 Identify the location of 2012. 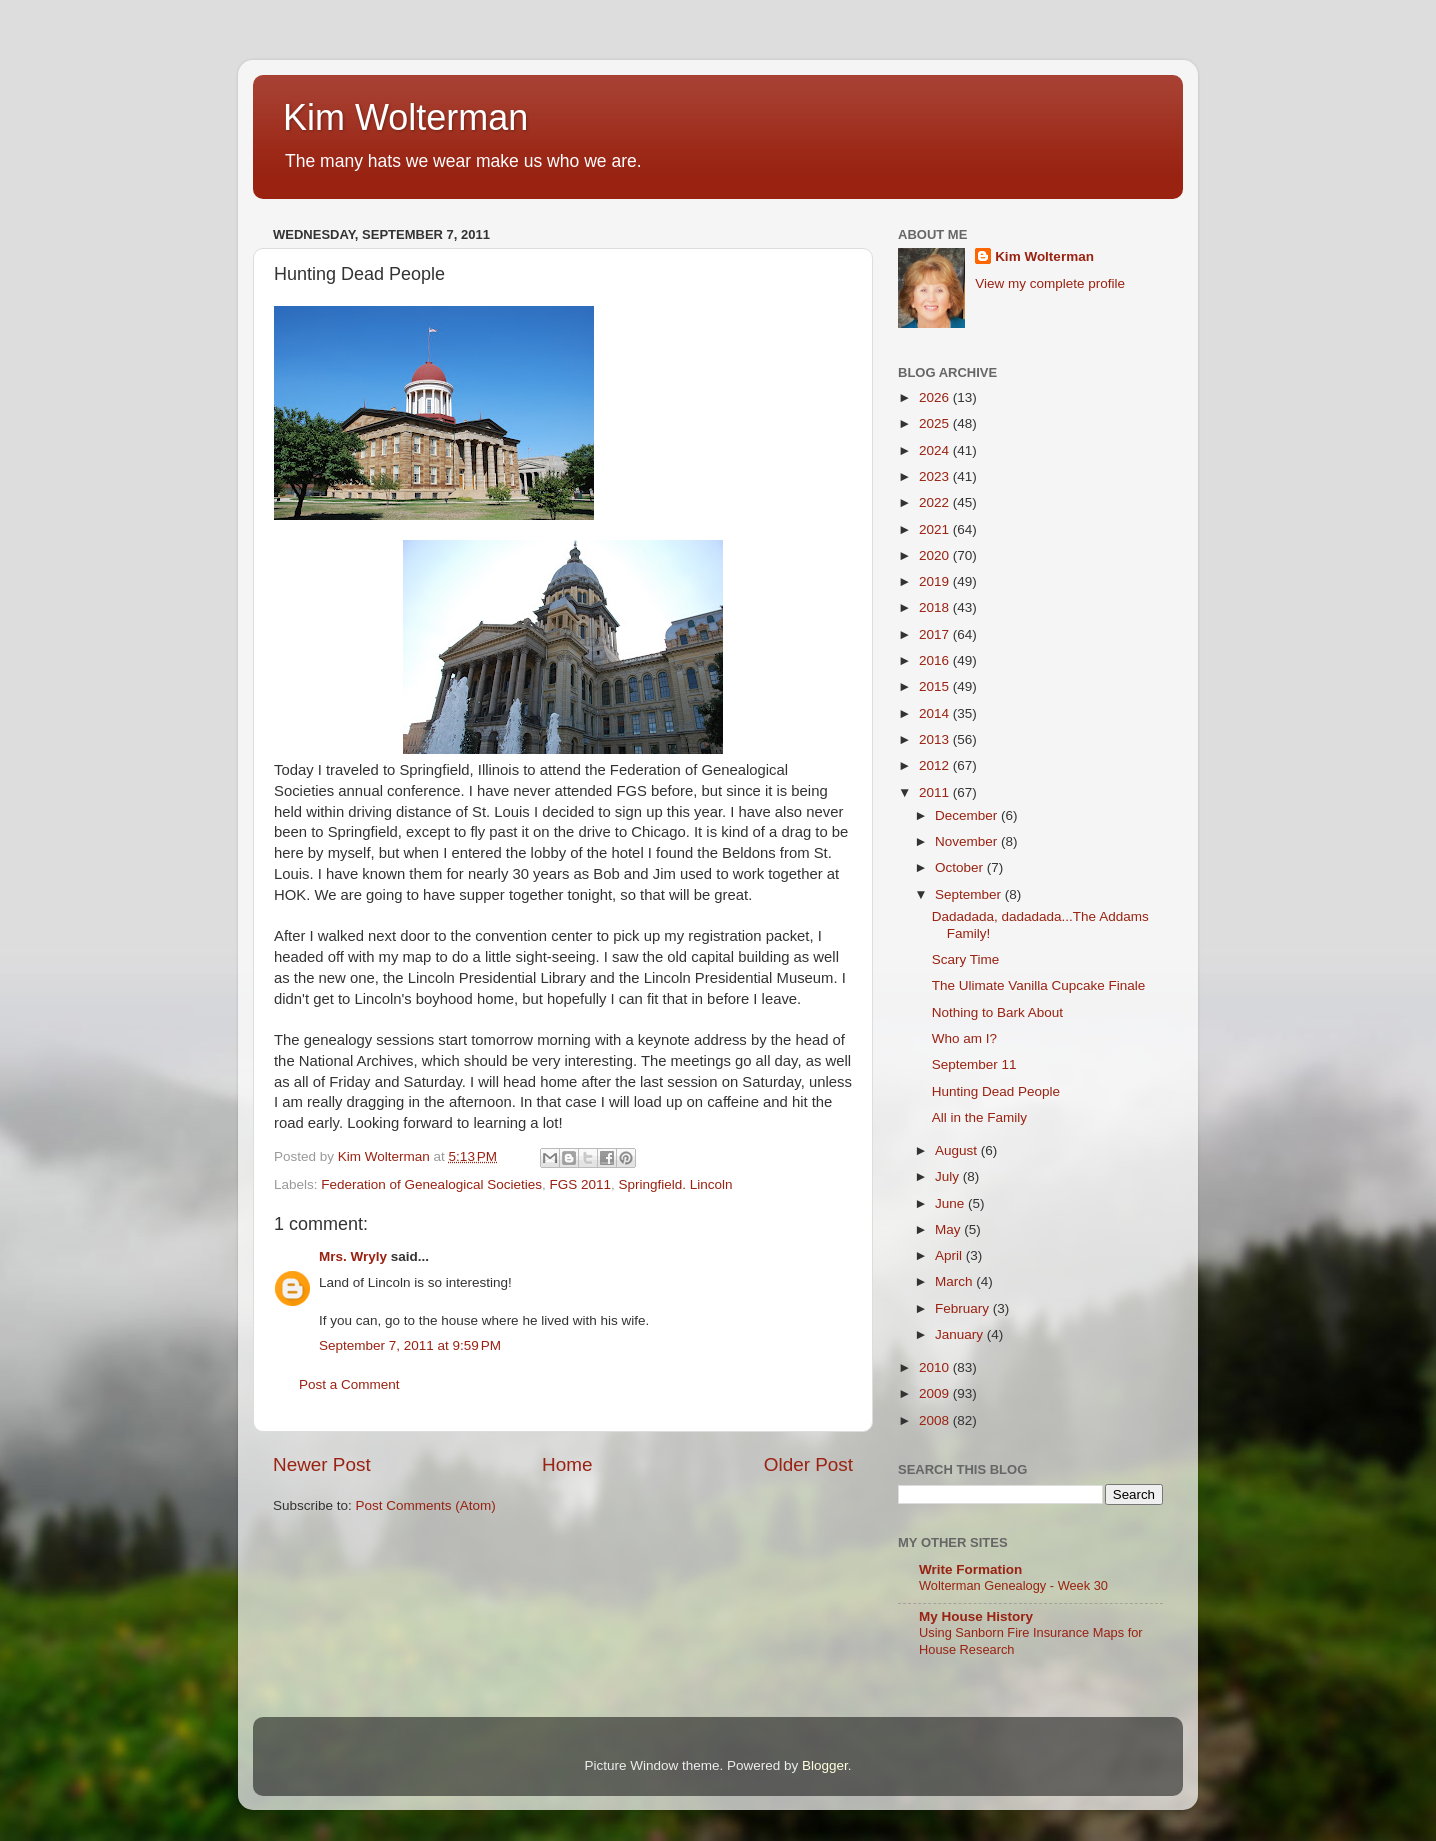
(936, 765).